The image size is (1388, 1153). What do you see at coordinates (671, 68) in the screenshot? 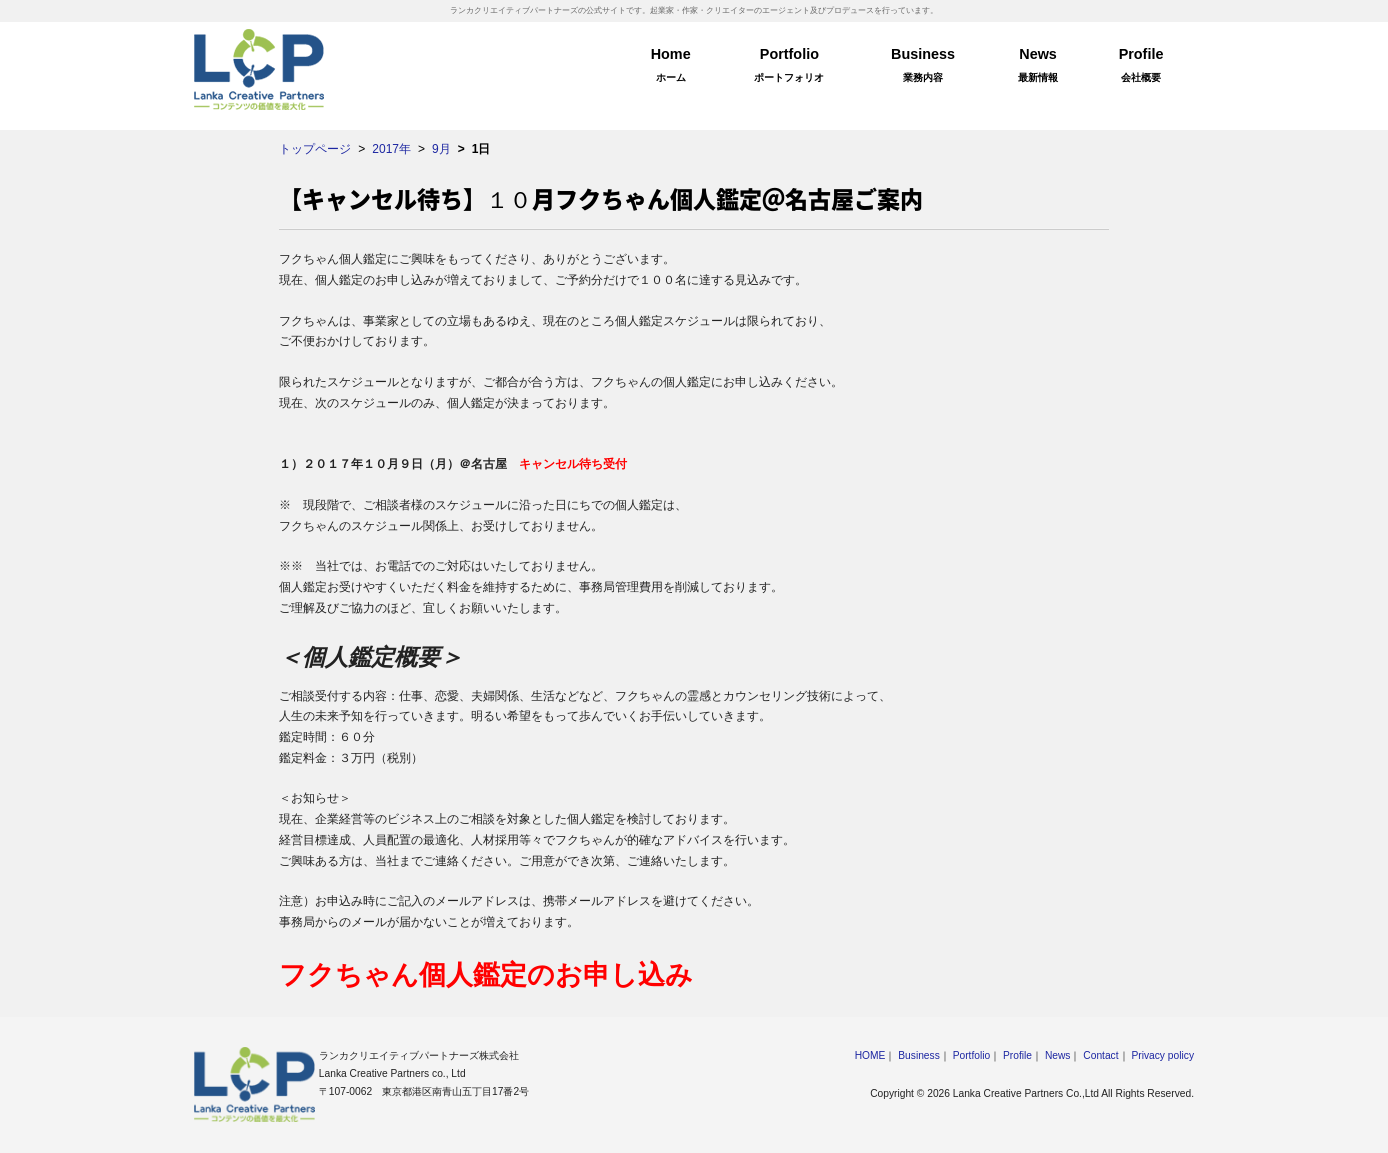
I see `Home` at bounding box center [671, 68].